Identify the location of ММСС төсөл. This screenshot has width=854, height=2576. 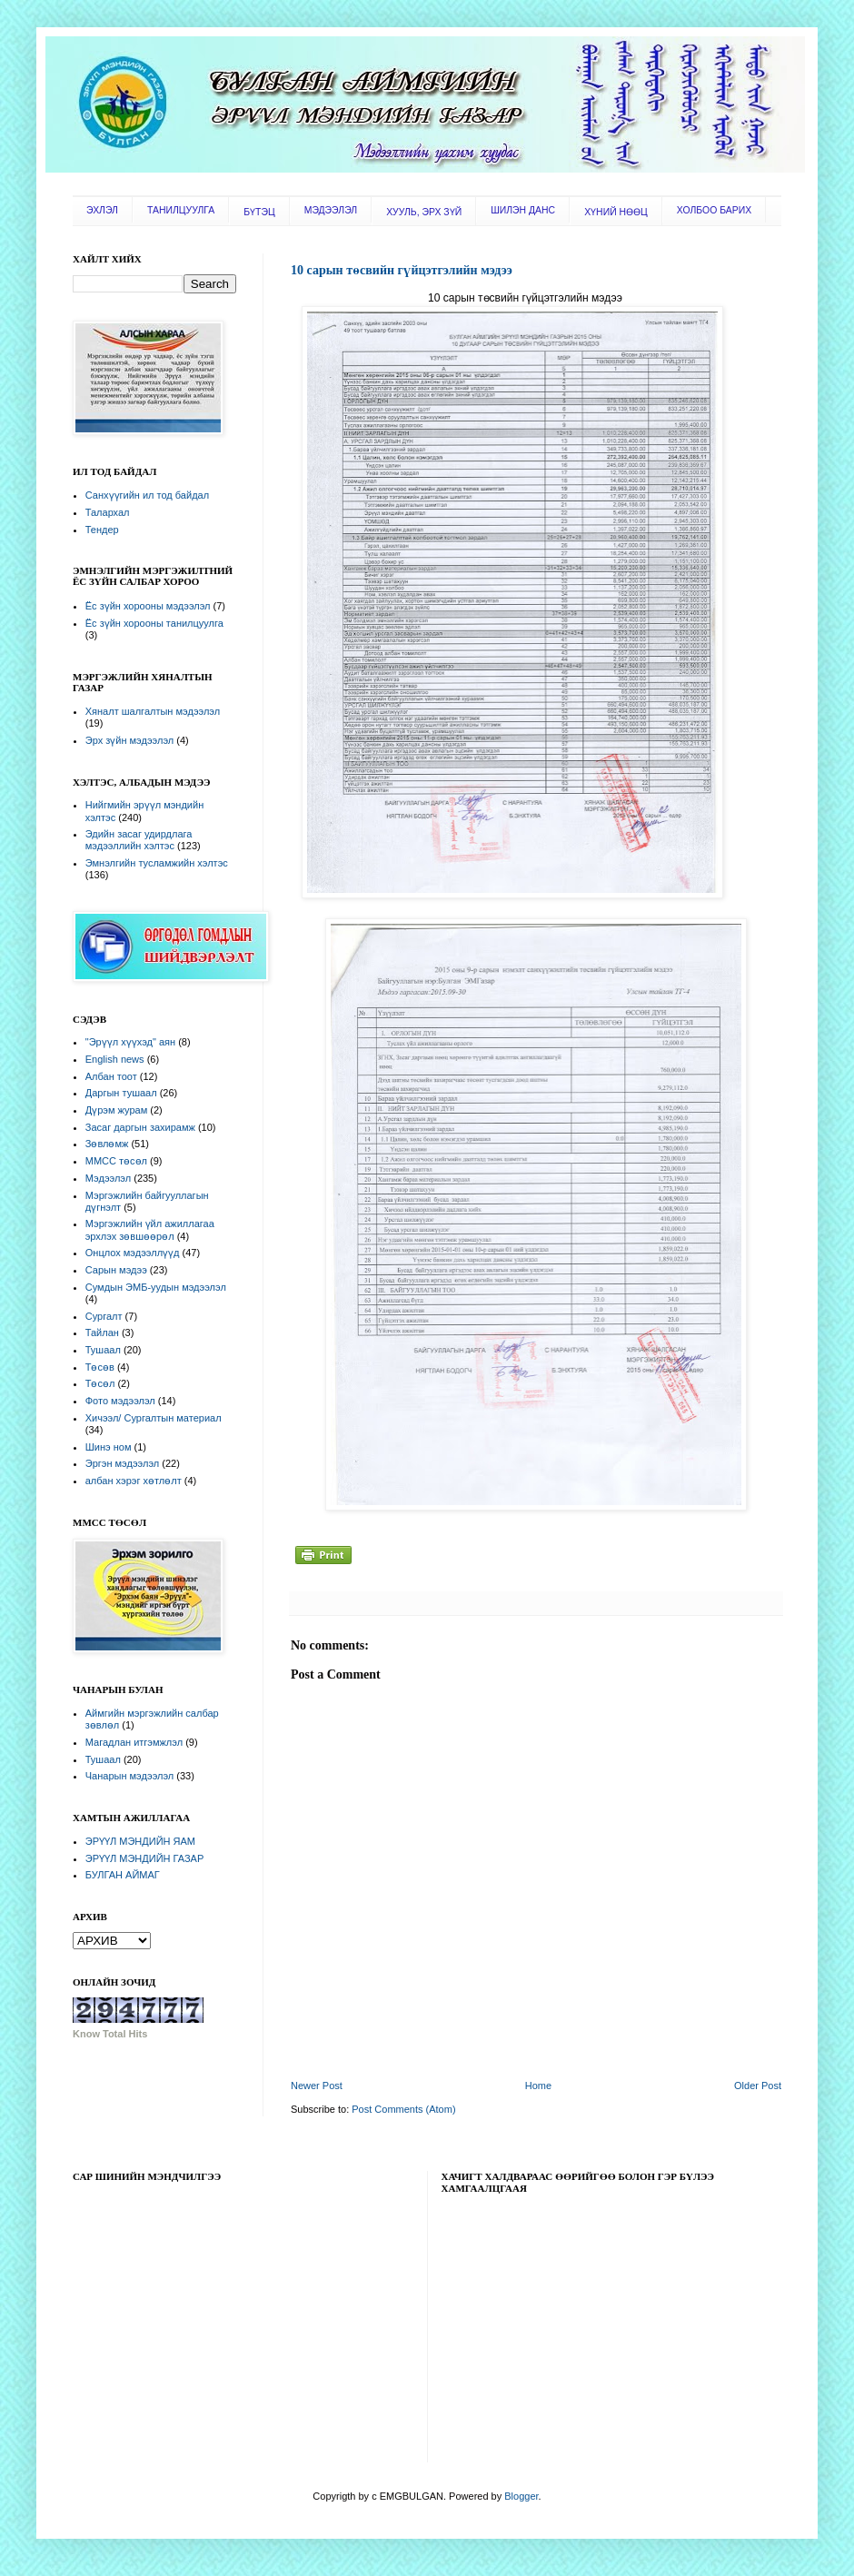
(116, 1160).